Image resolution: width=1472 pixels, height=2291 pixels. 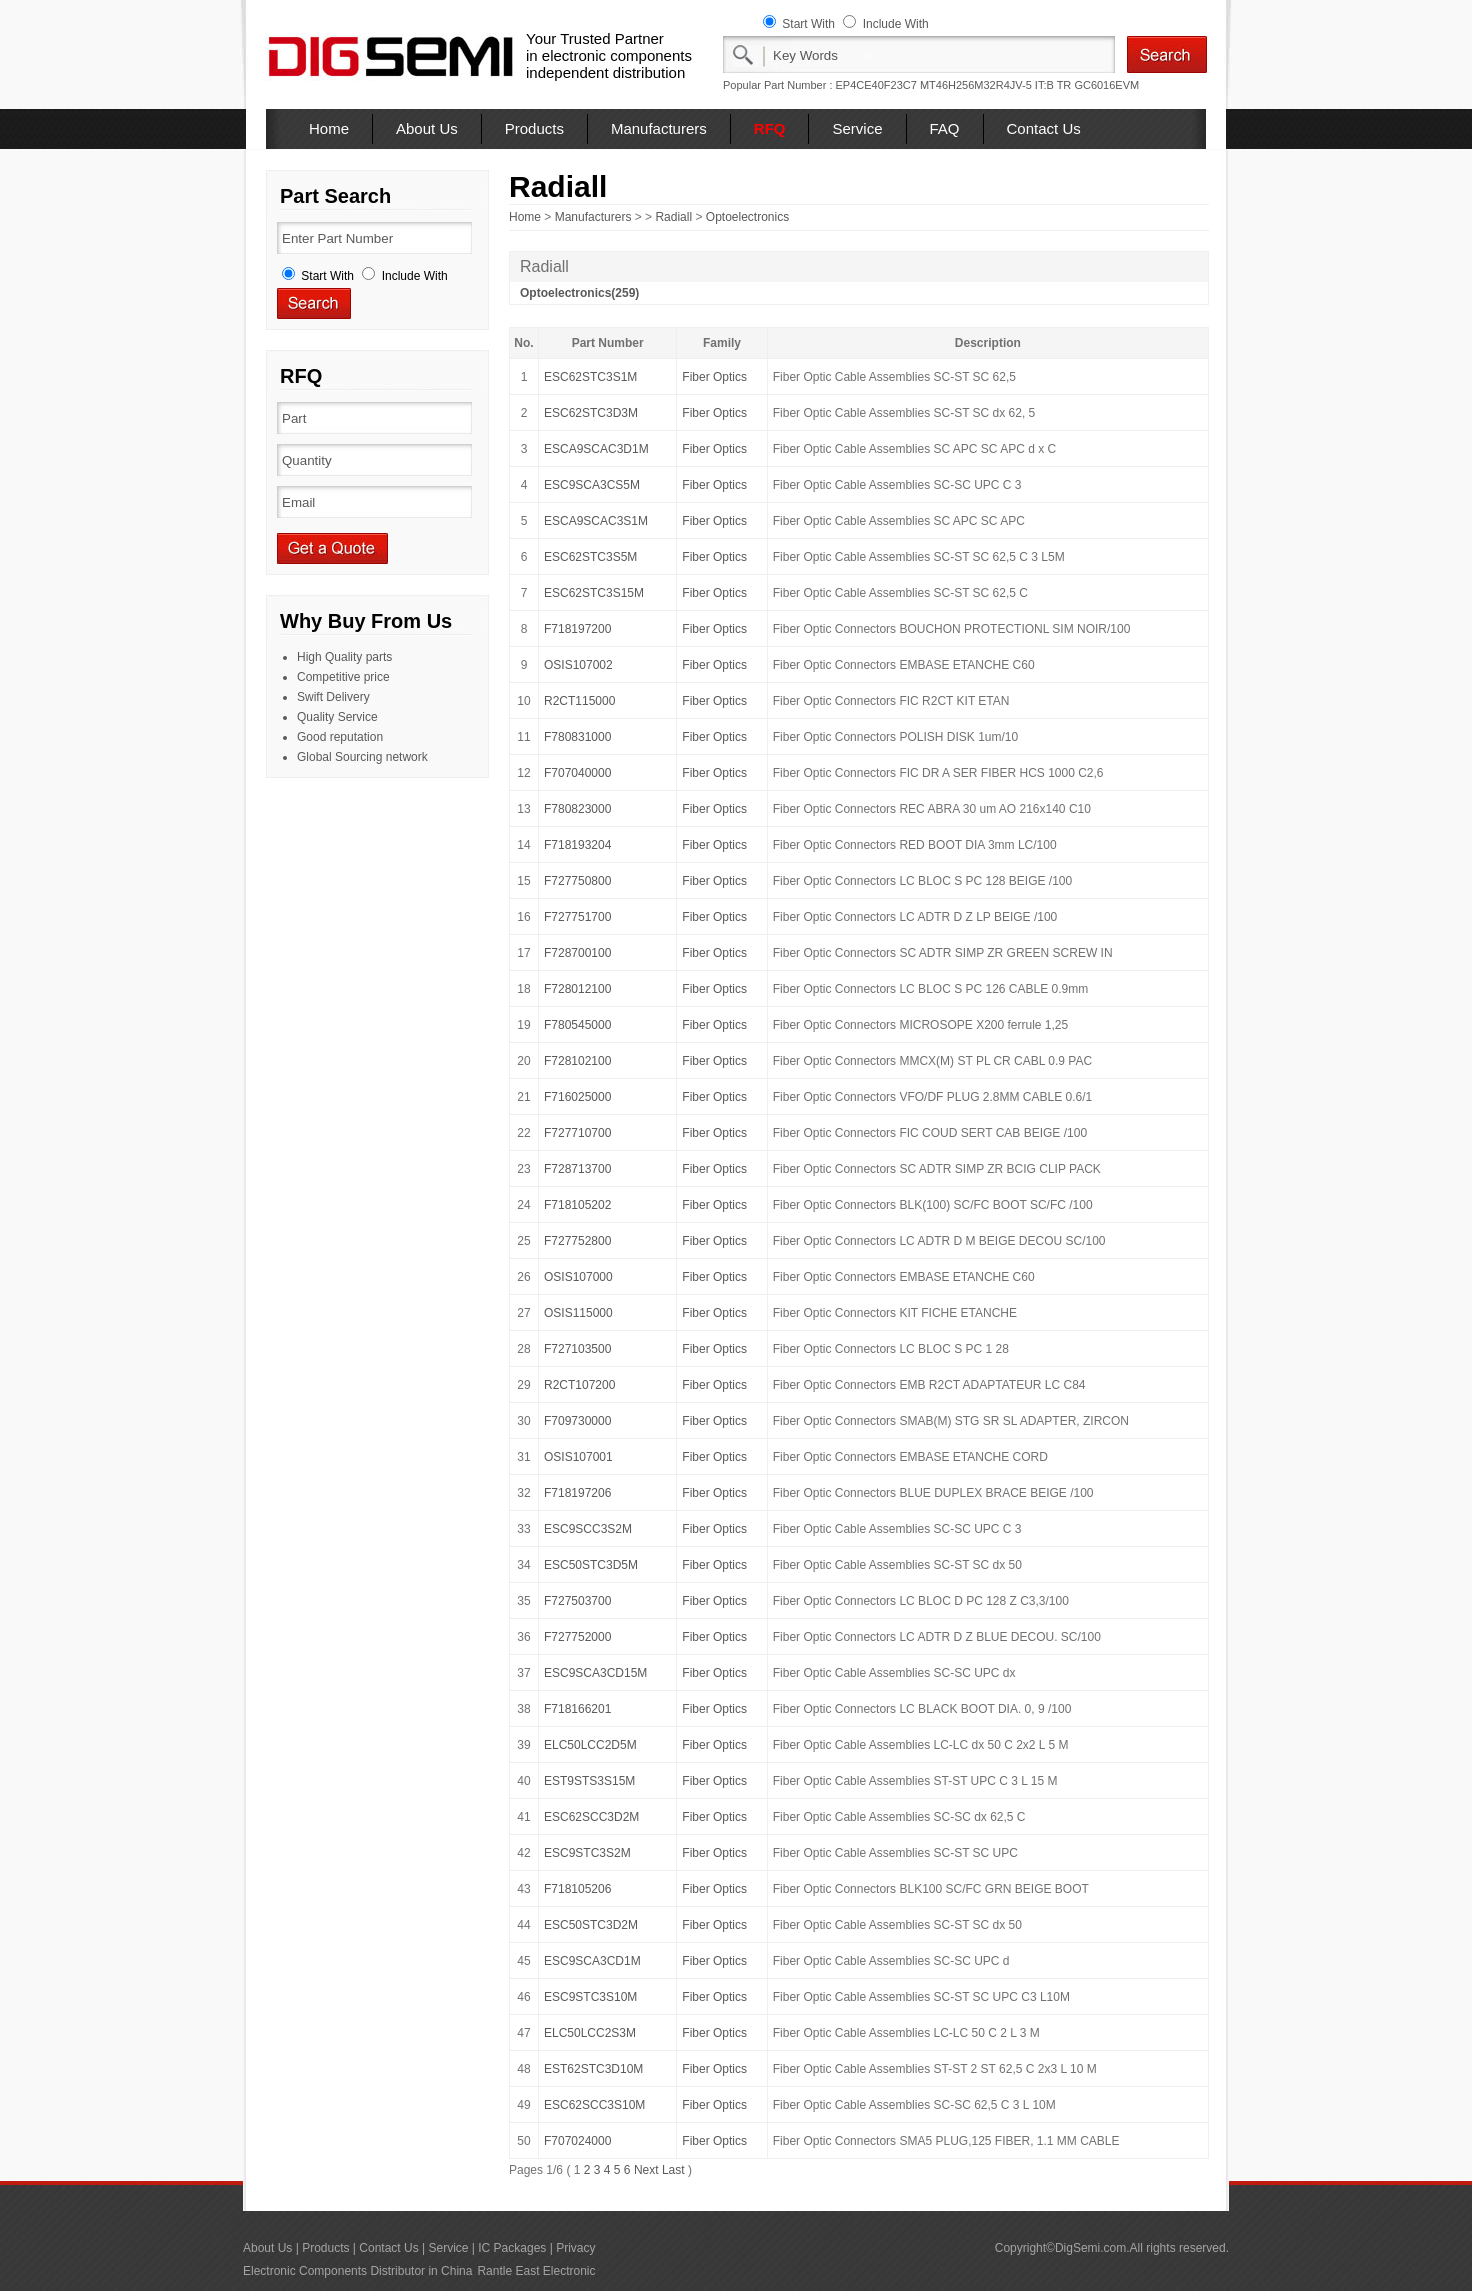 I want to click on F728700100, so click(x=577, y=953).